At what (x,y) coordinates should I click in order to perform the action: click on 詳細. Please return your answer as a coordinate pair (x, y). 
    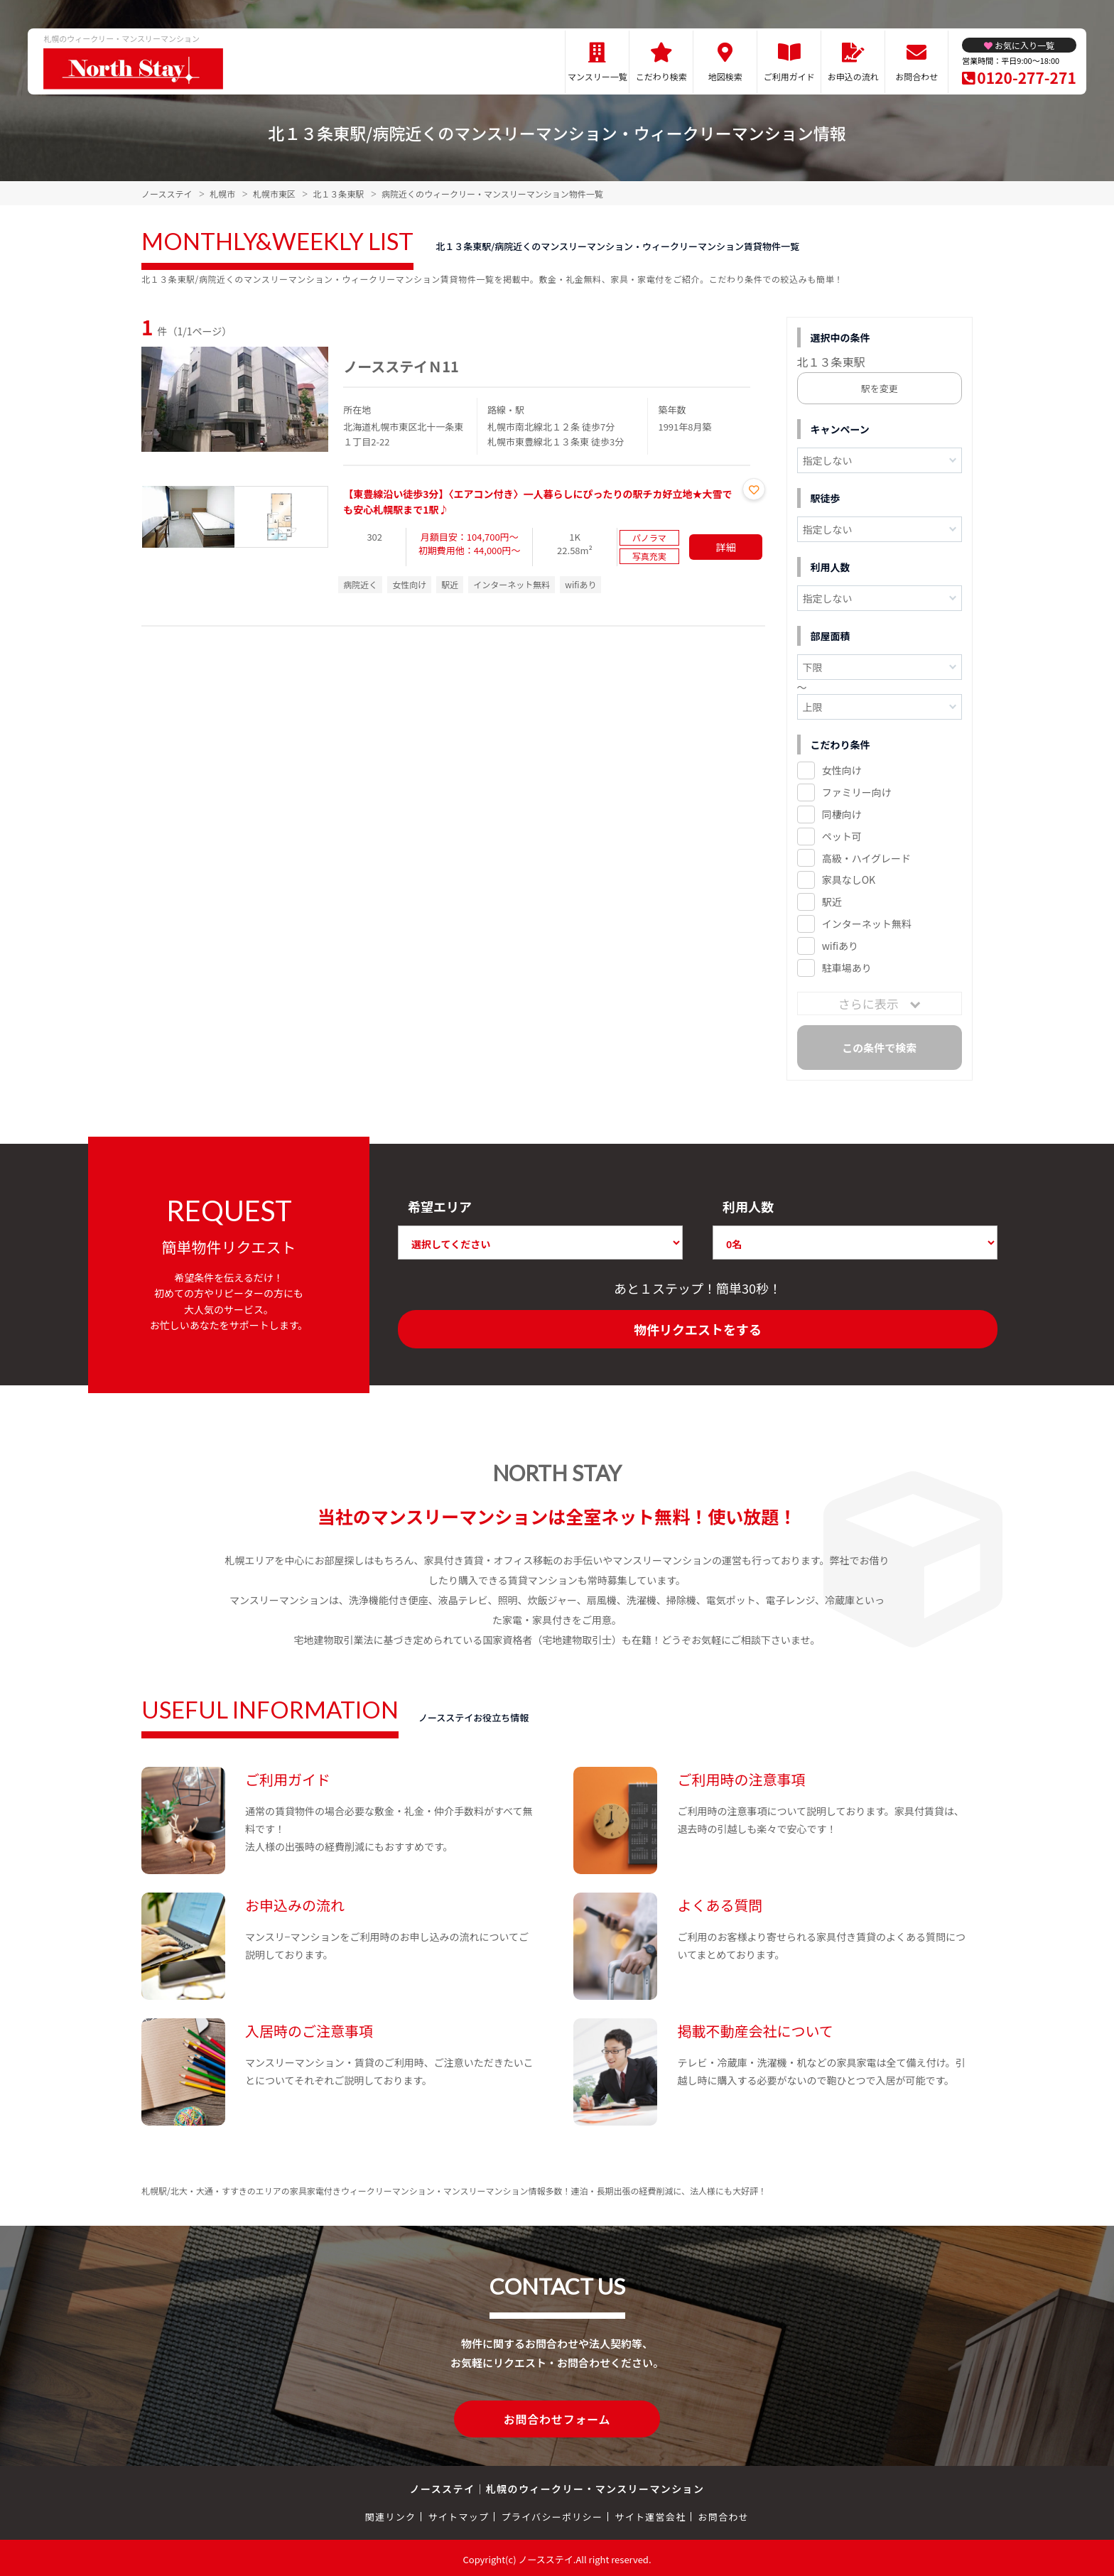
    Looking at the image, I should click on (726, 547).